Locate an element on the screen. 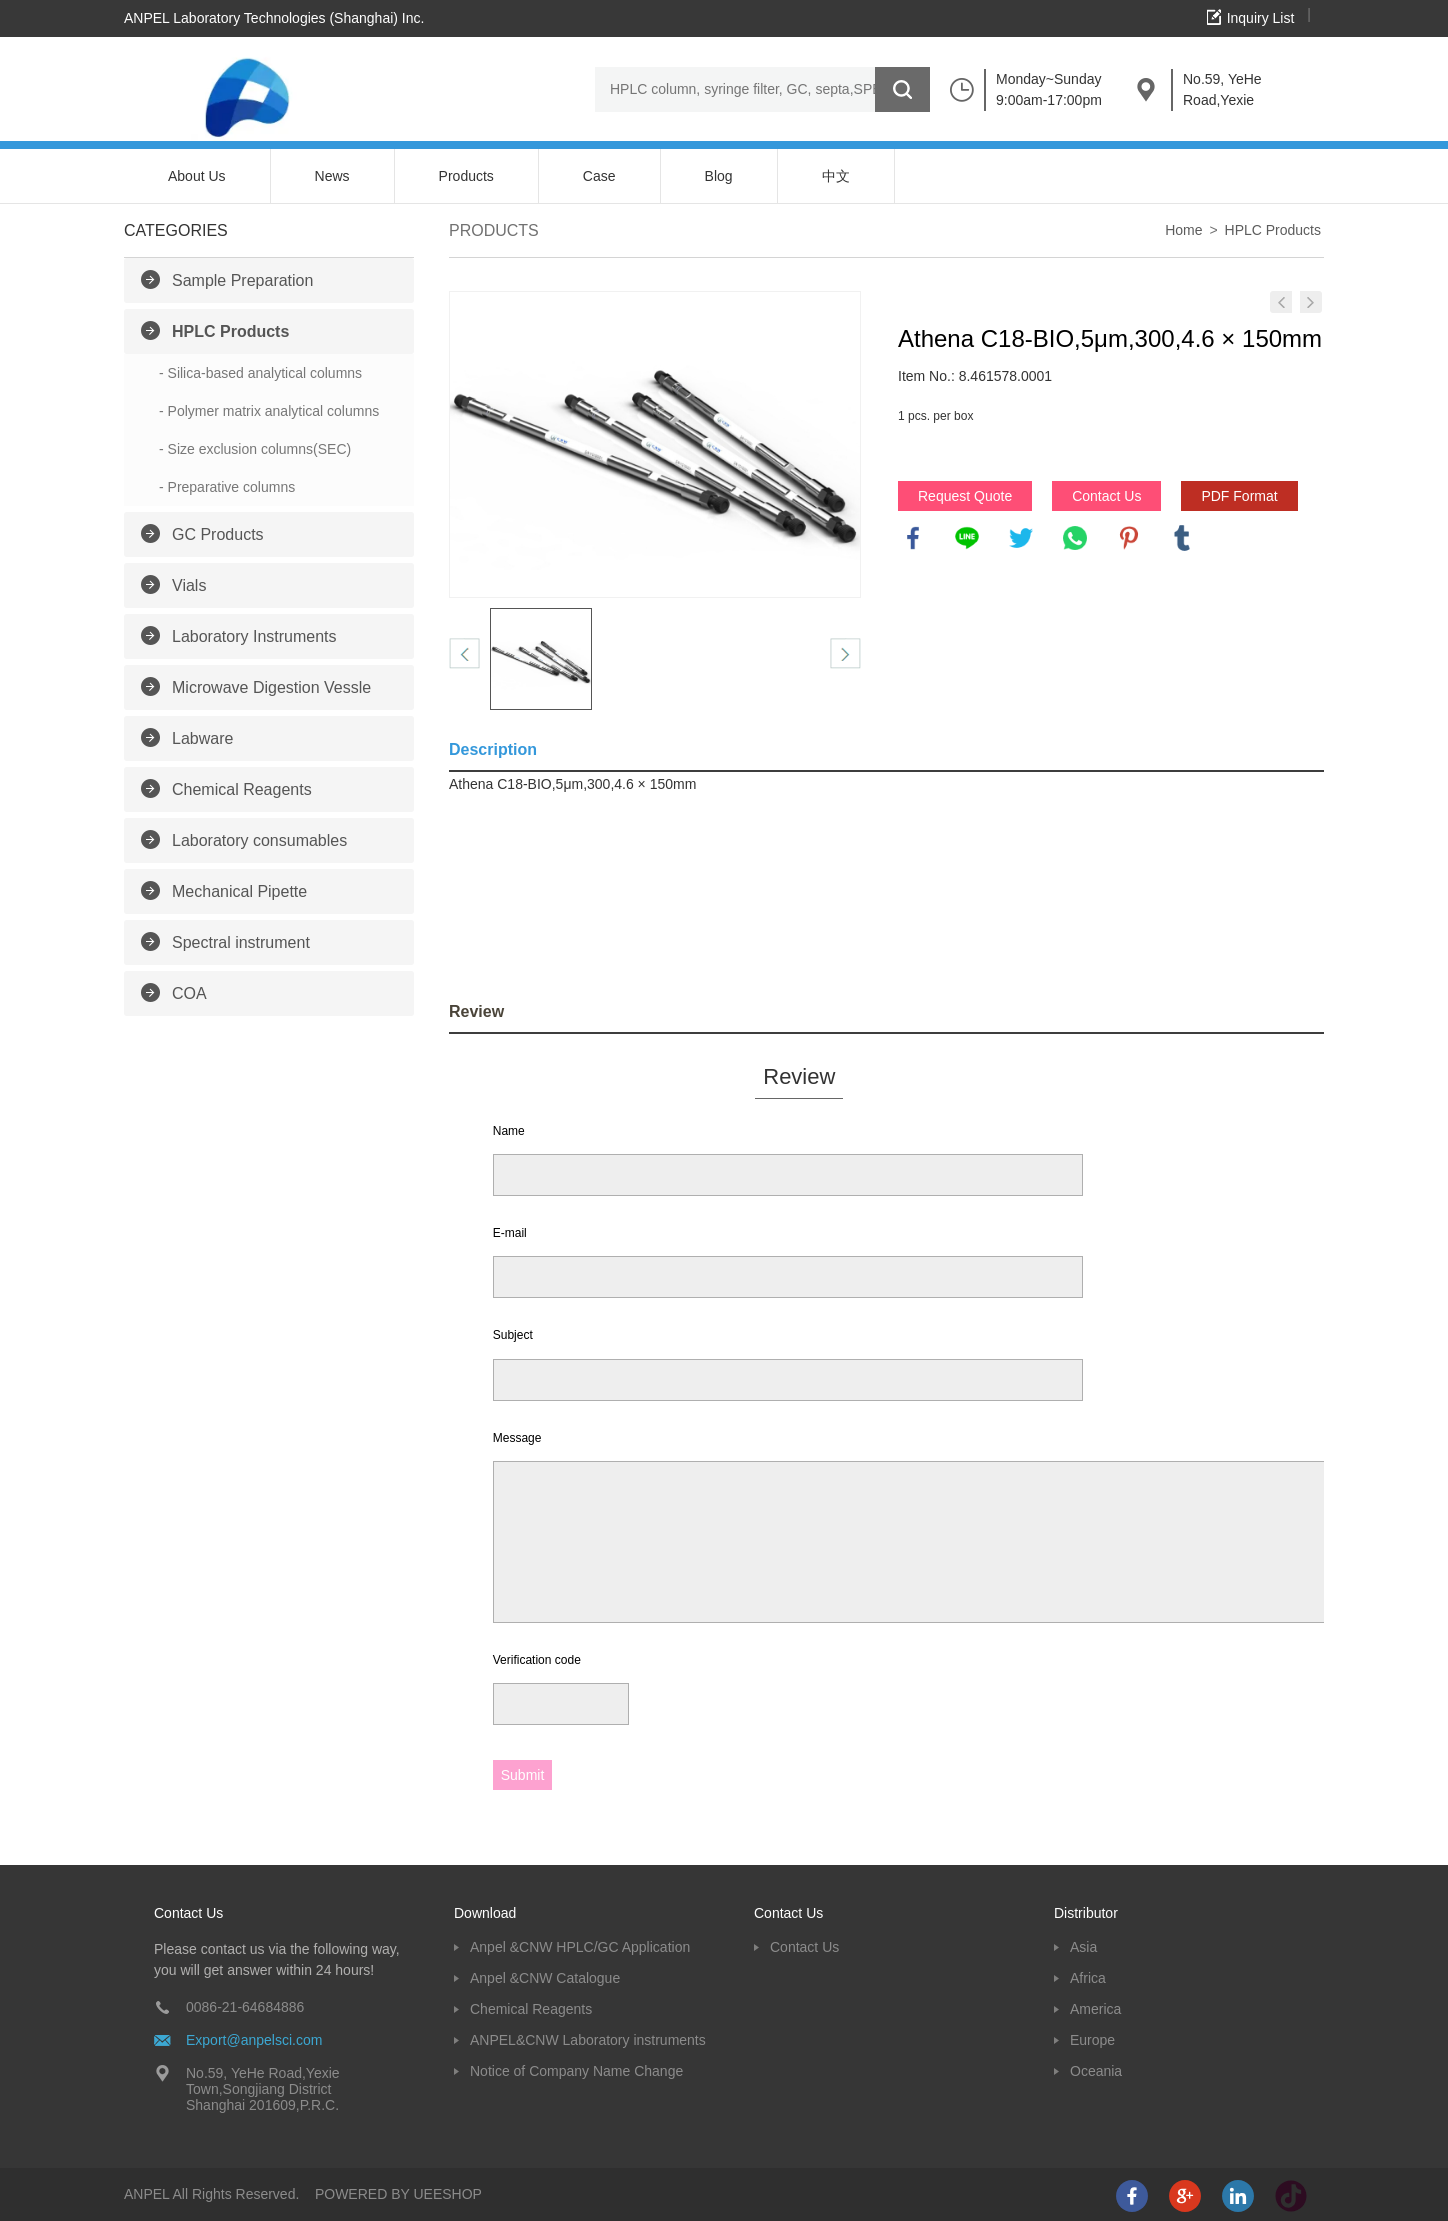 This screenshot has height=2221, width=1448. Asia is located at coordinates (1083, 1947).